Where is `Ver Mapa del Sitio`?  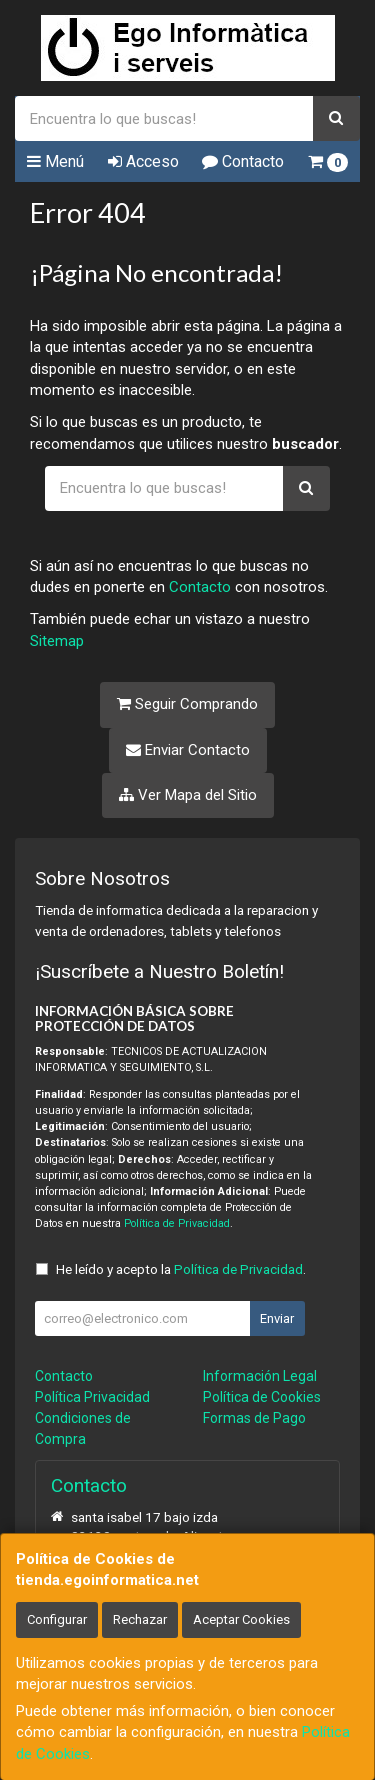
Ver Mapa del Sitio is located at coordinates (188, 795).